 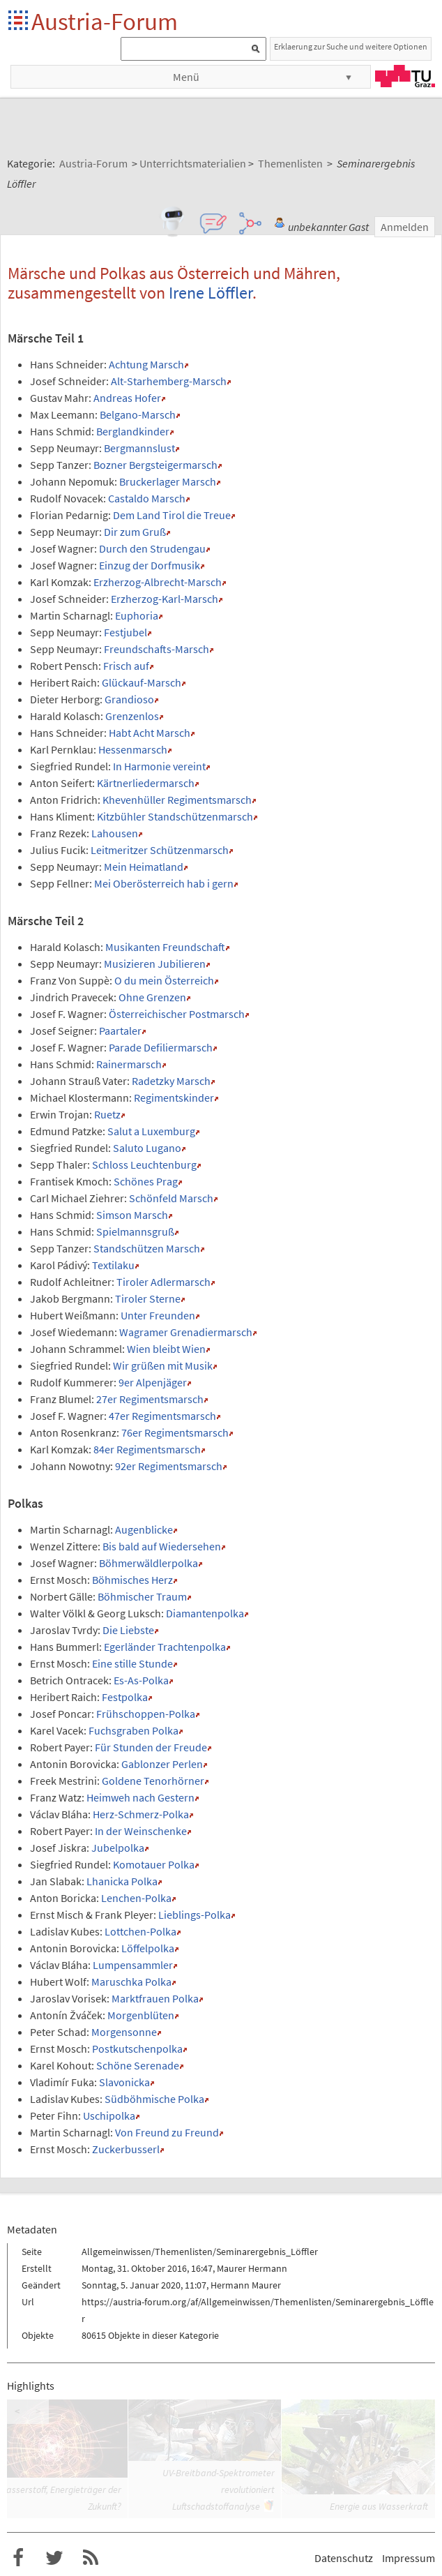 What do you see at coordinates (159, 766) in the screenshot?
I see `In Harmonie vereint` at bounding box center [159, 766].